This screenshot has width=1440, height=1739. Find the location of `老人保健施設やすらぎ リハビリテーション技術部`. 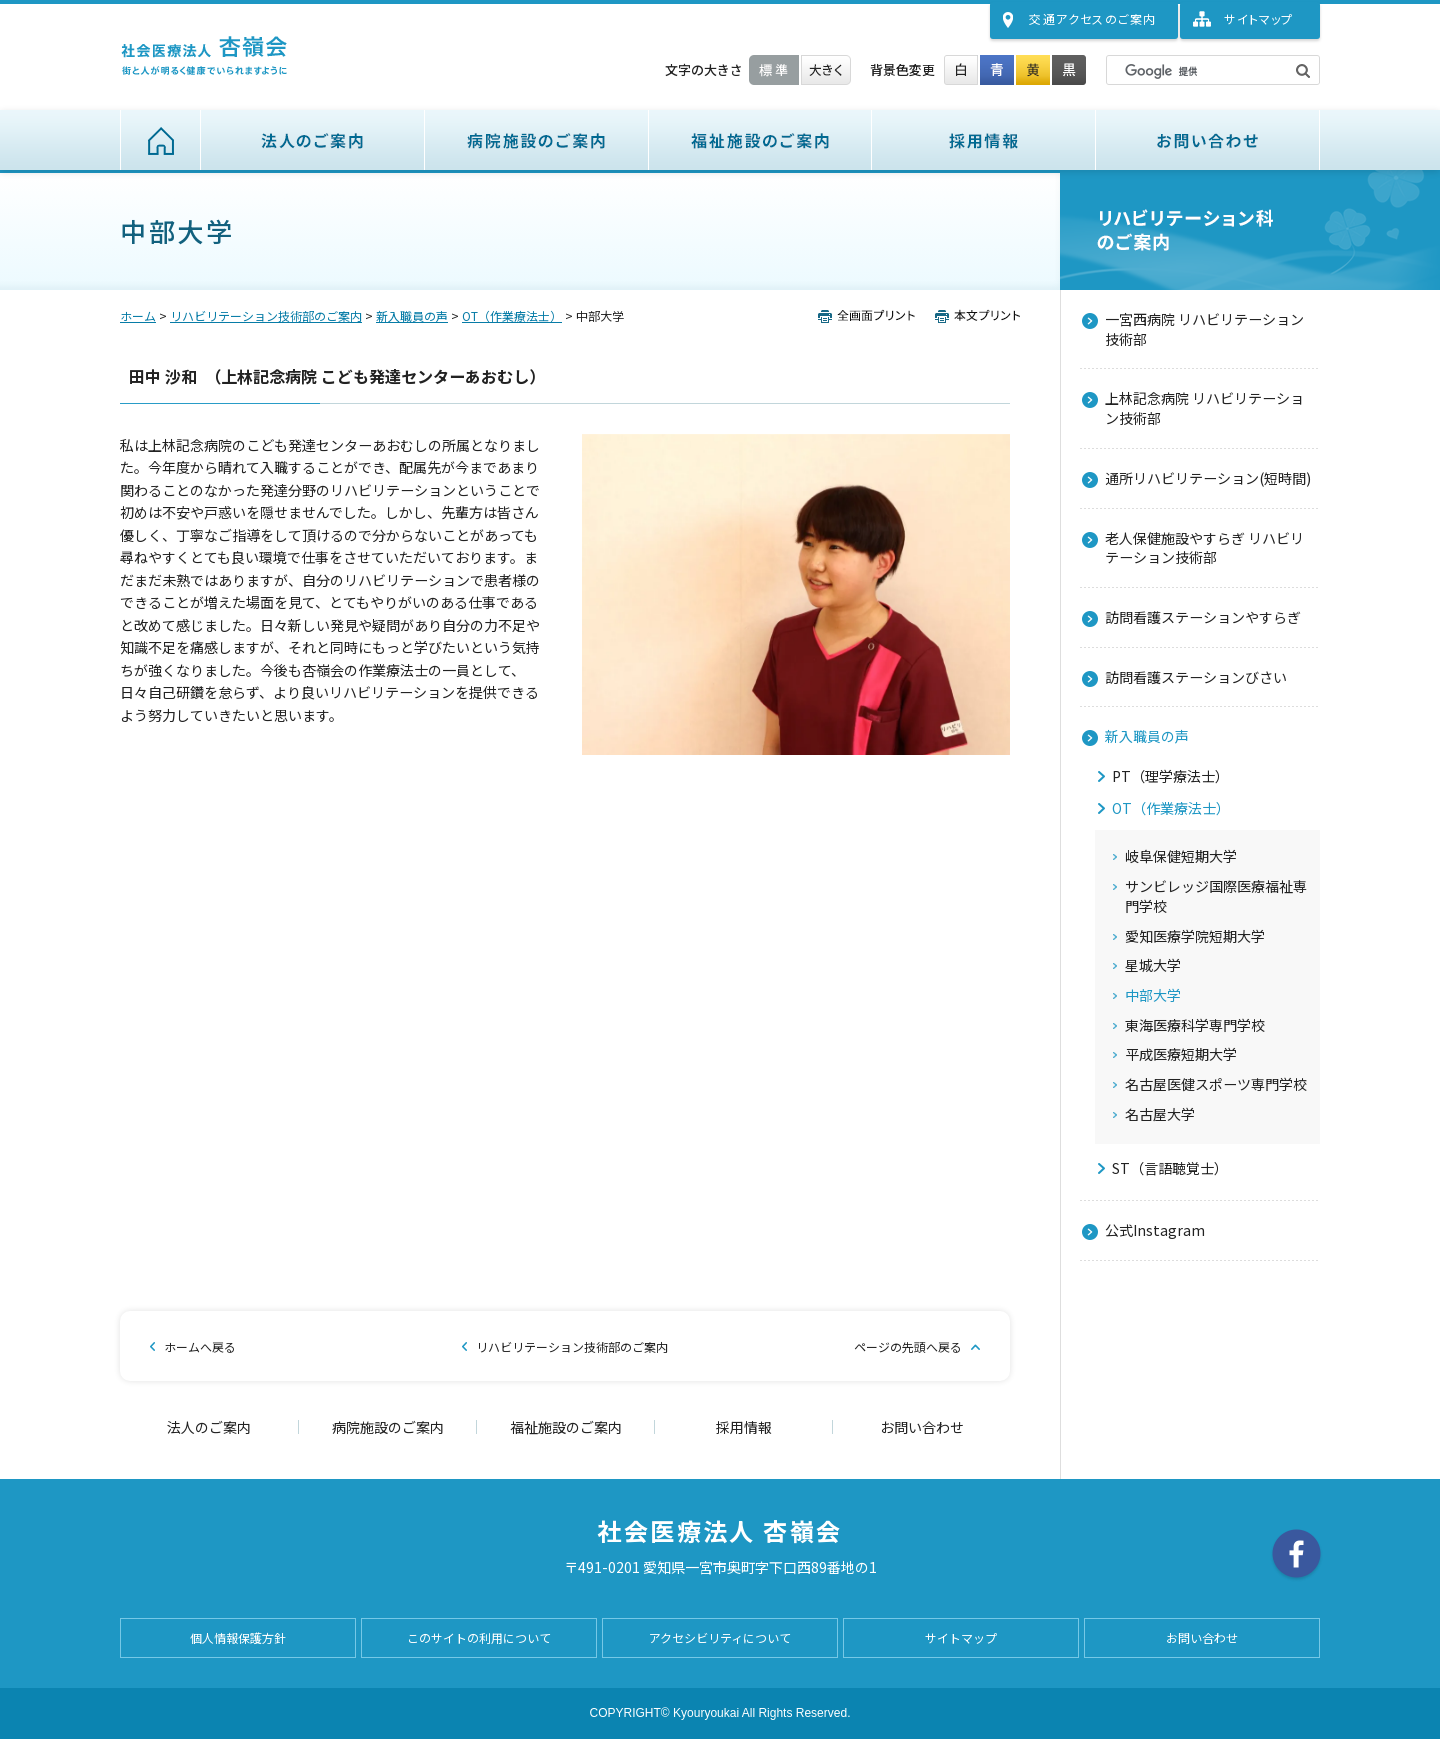

老人保健施設やすらぎ リハビリテーション技術部 is located at coordinates (1204, 548).